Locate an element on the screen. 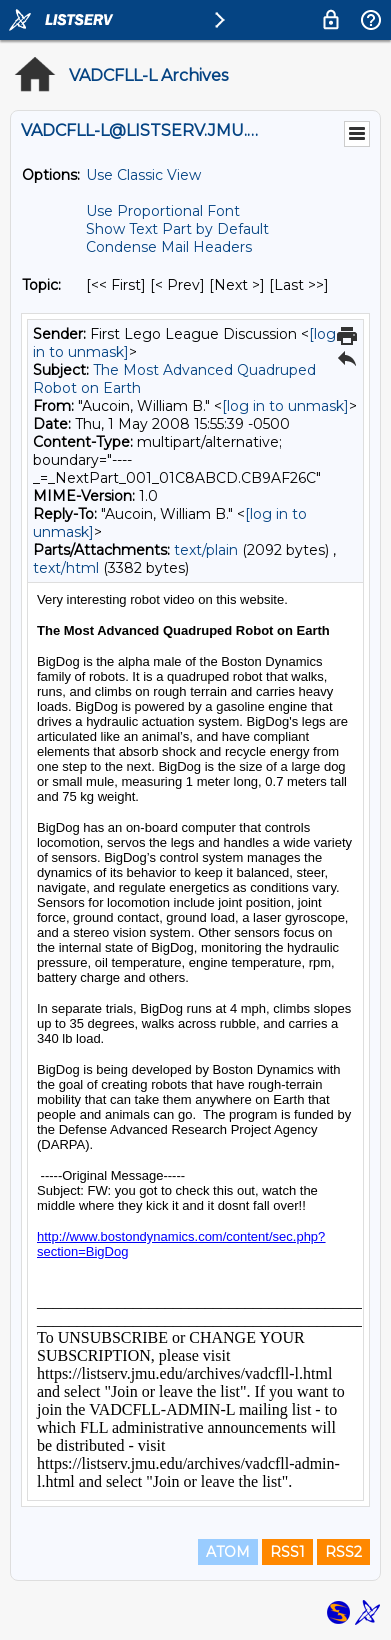 The image size is (391, 1640). ATOM is located at coordinates (228, 1552).